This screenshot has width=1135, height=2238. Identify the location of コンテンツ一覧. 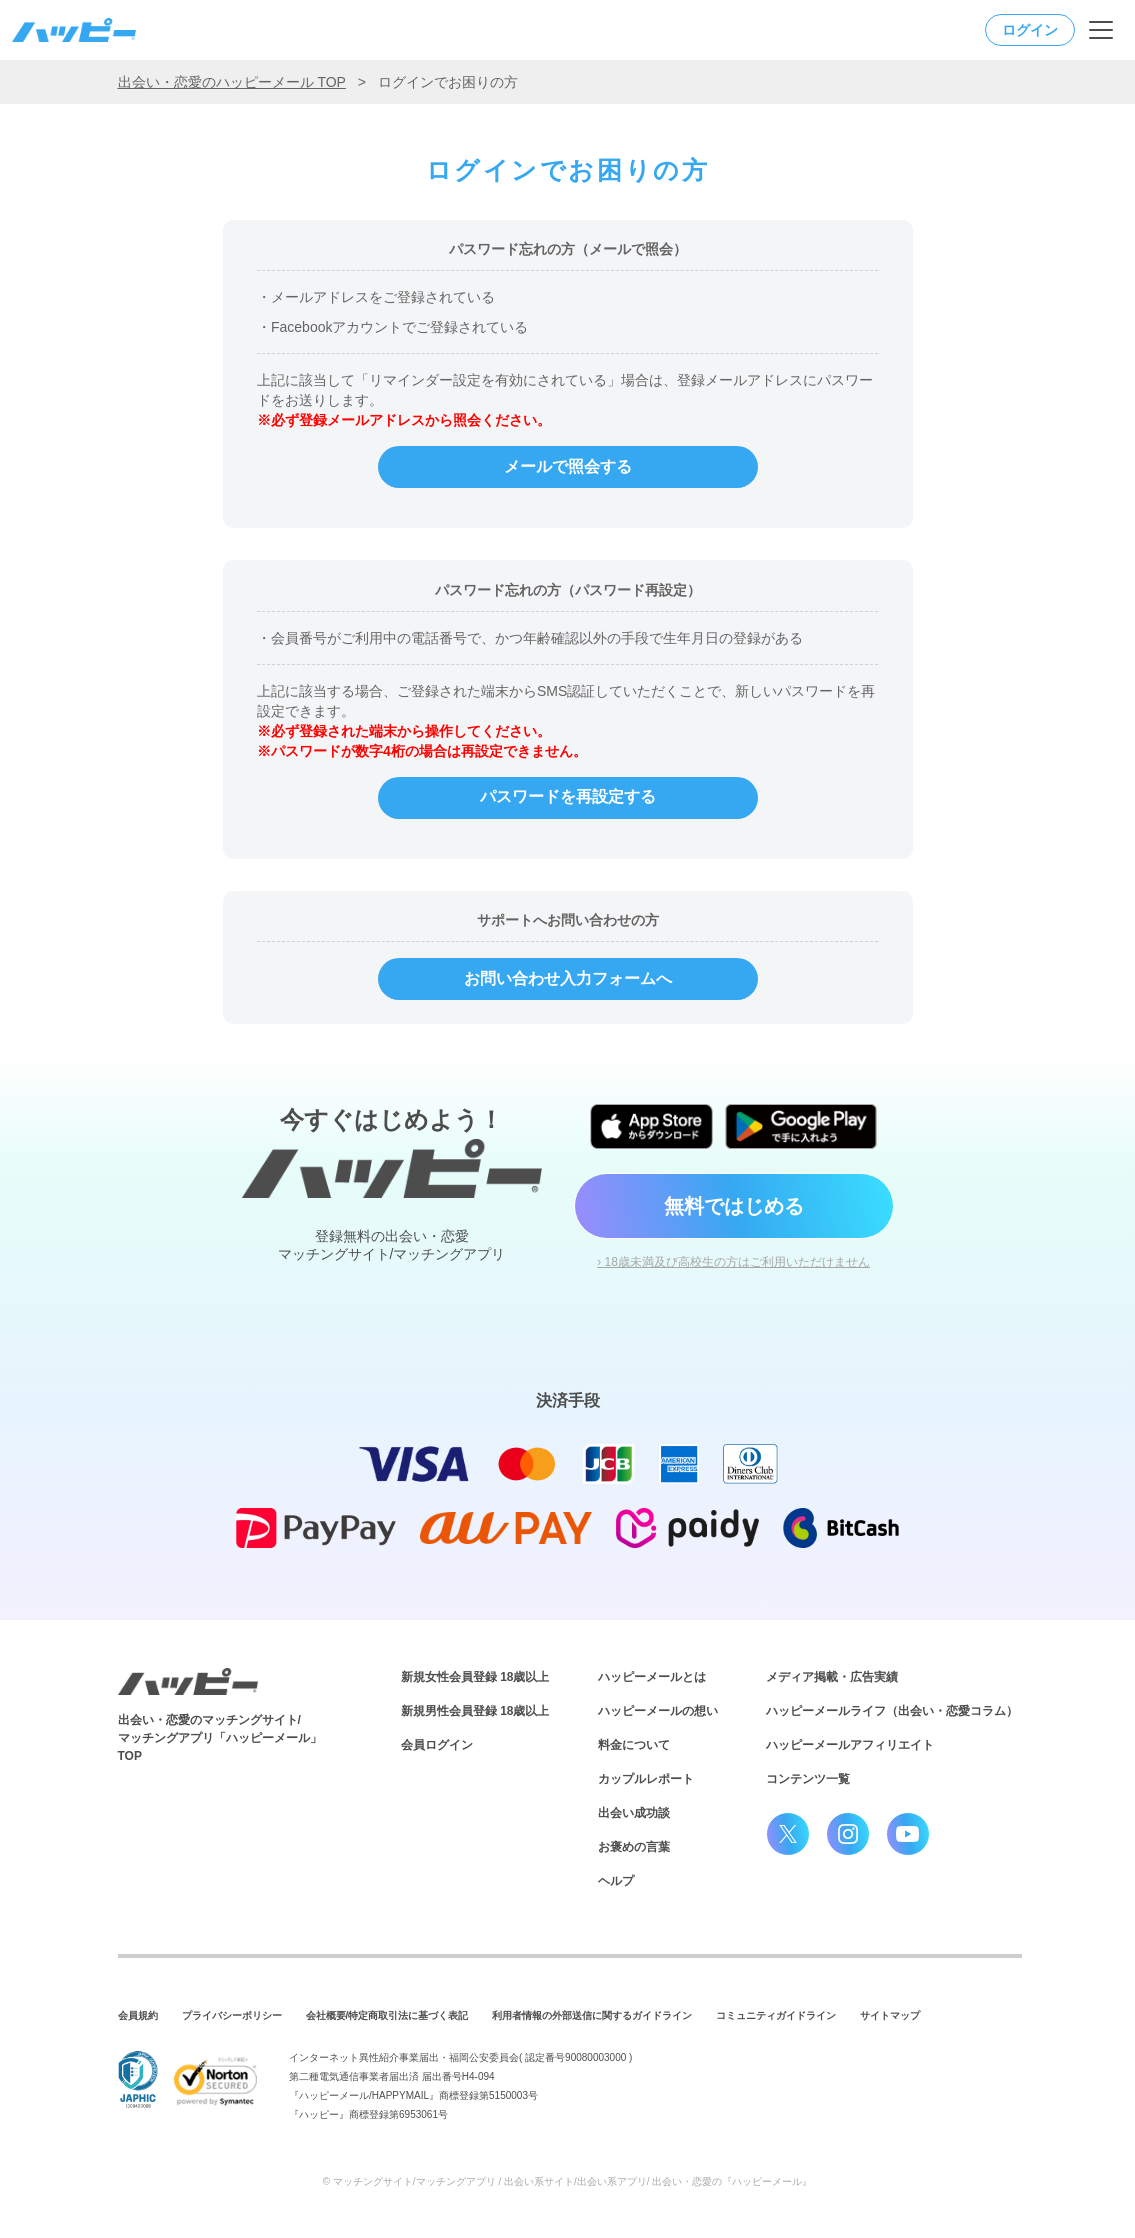
(808, 1779).